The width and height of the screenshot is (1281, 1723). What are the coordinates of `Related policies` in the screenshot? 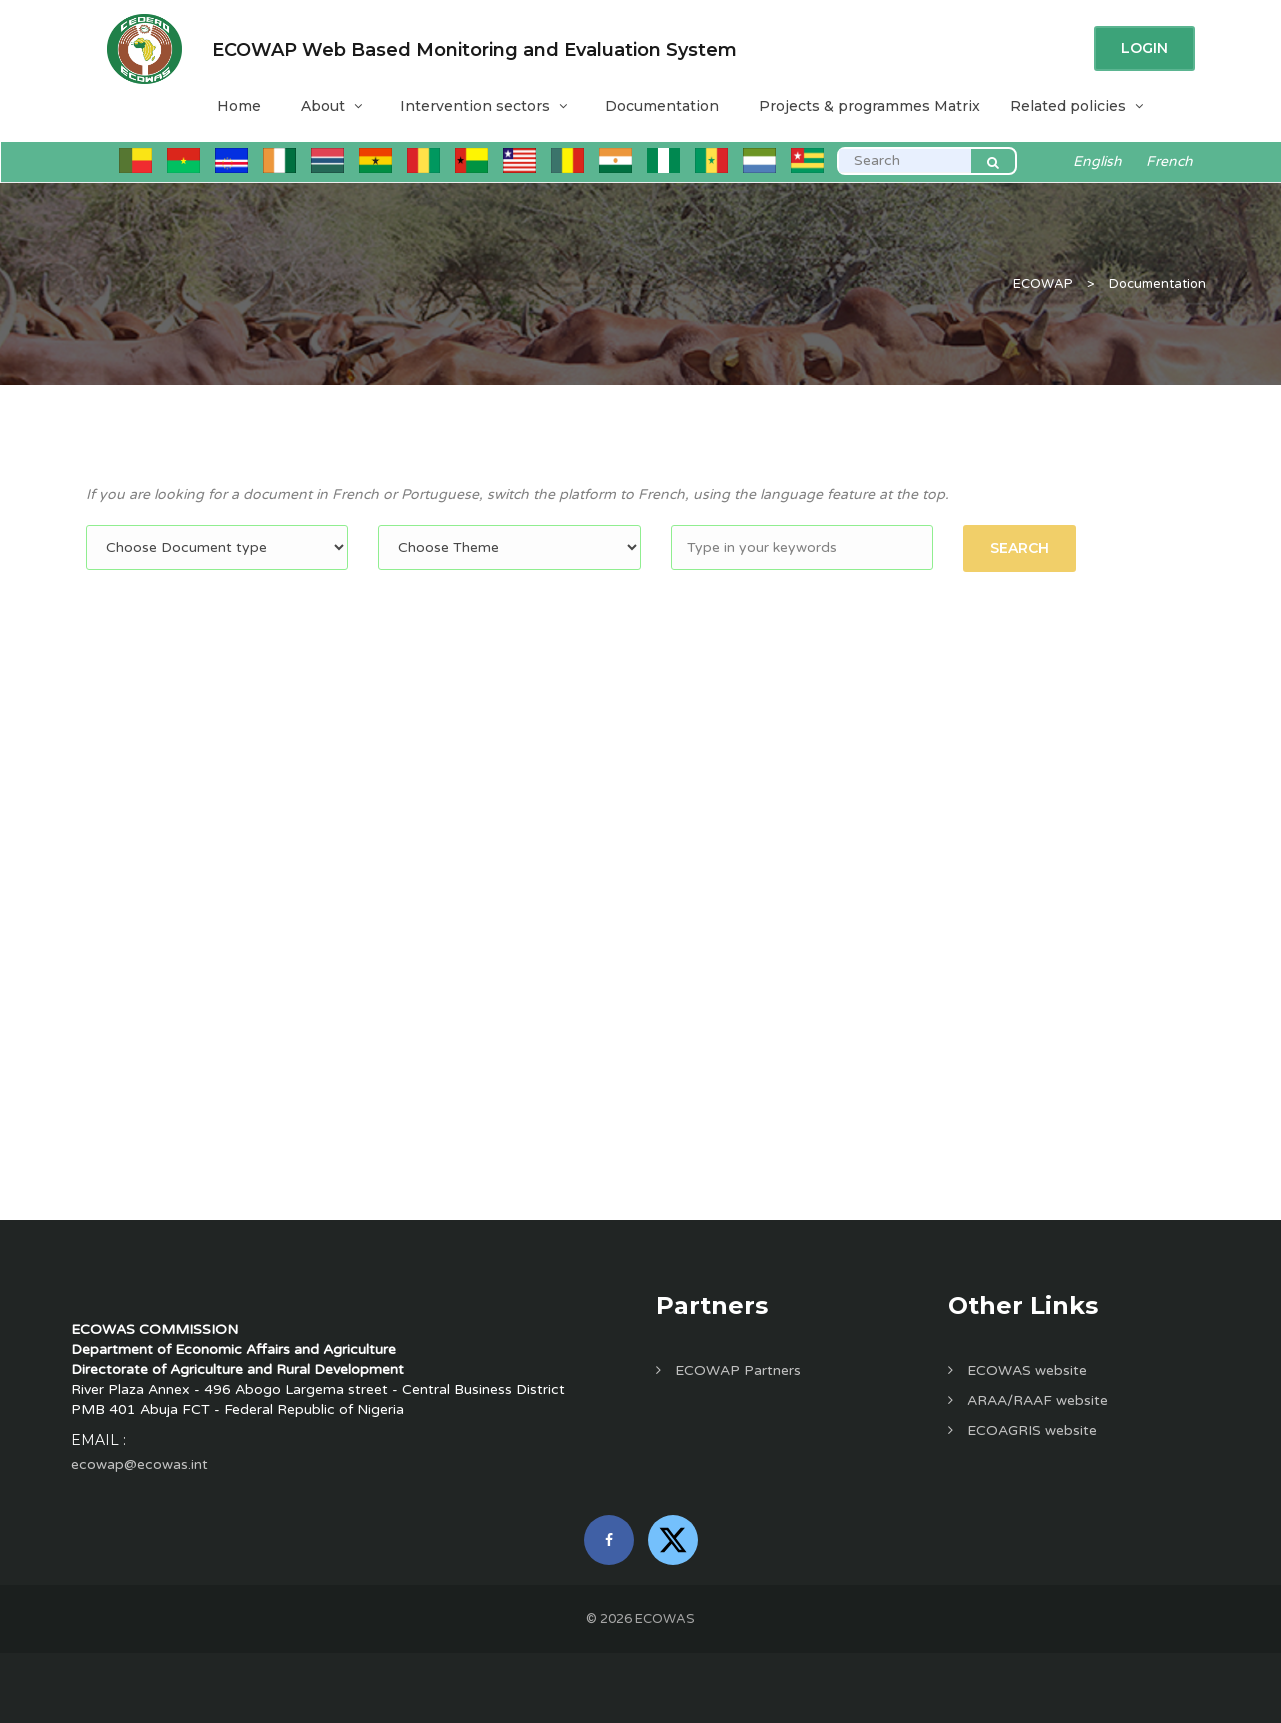 It's located at (1075, 106).